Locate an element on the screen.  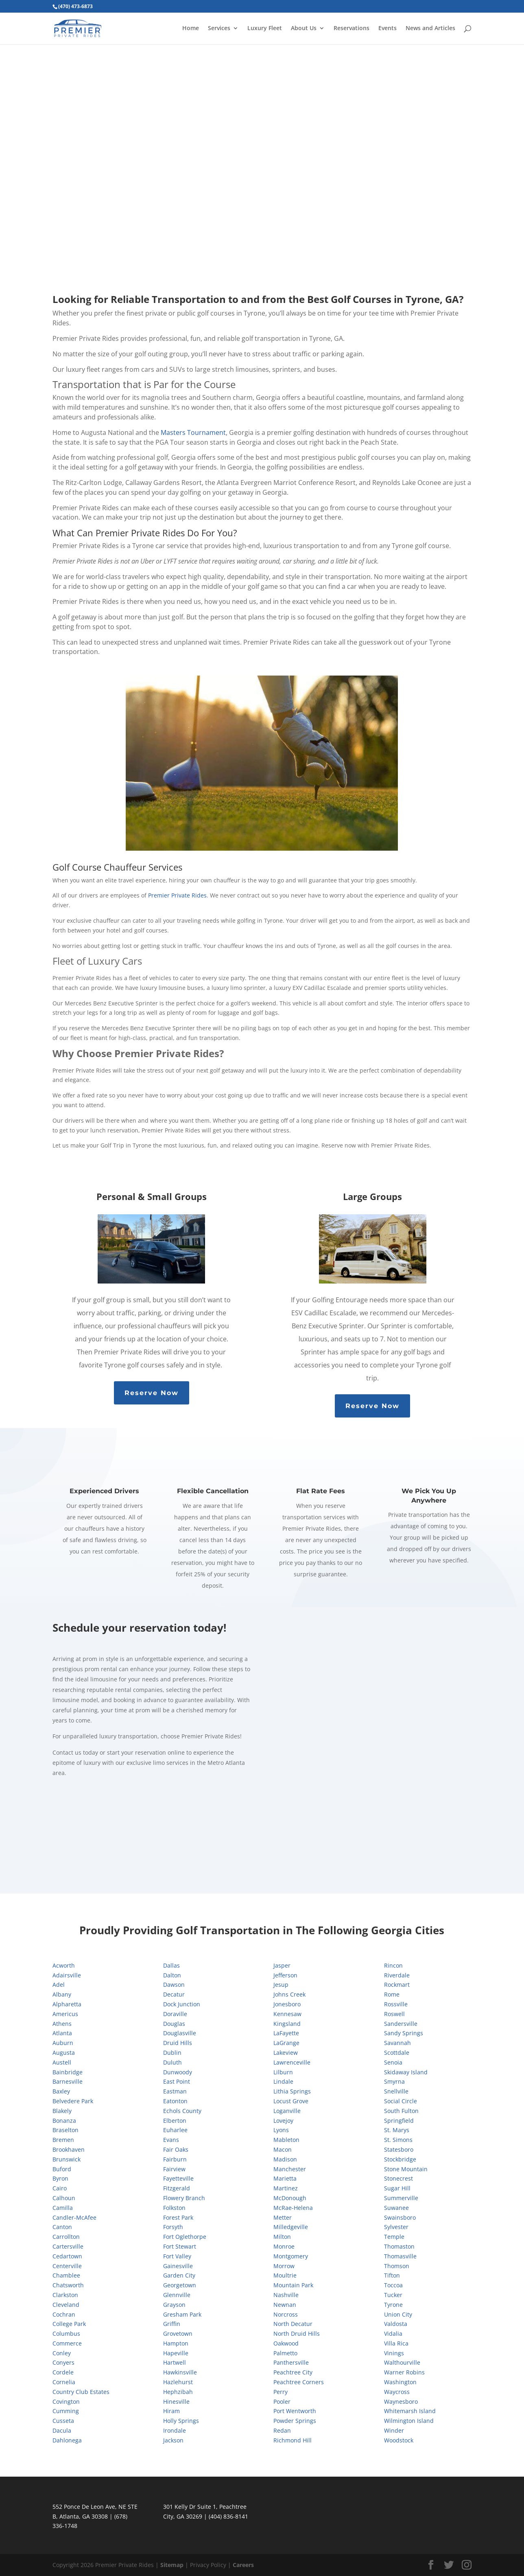
Redan is located at coordinates (282, 2430).